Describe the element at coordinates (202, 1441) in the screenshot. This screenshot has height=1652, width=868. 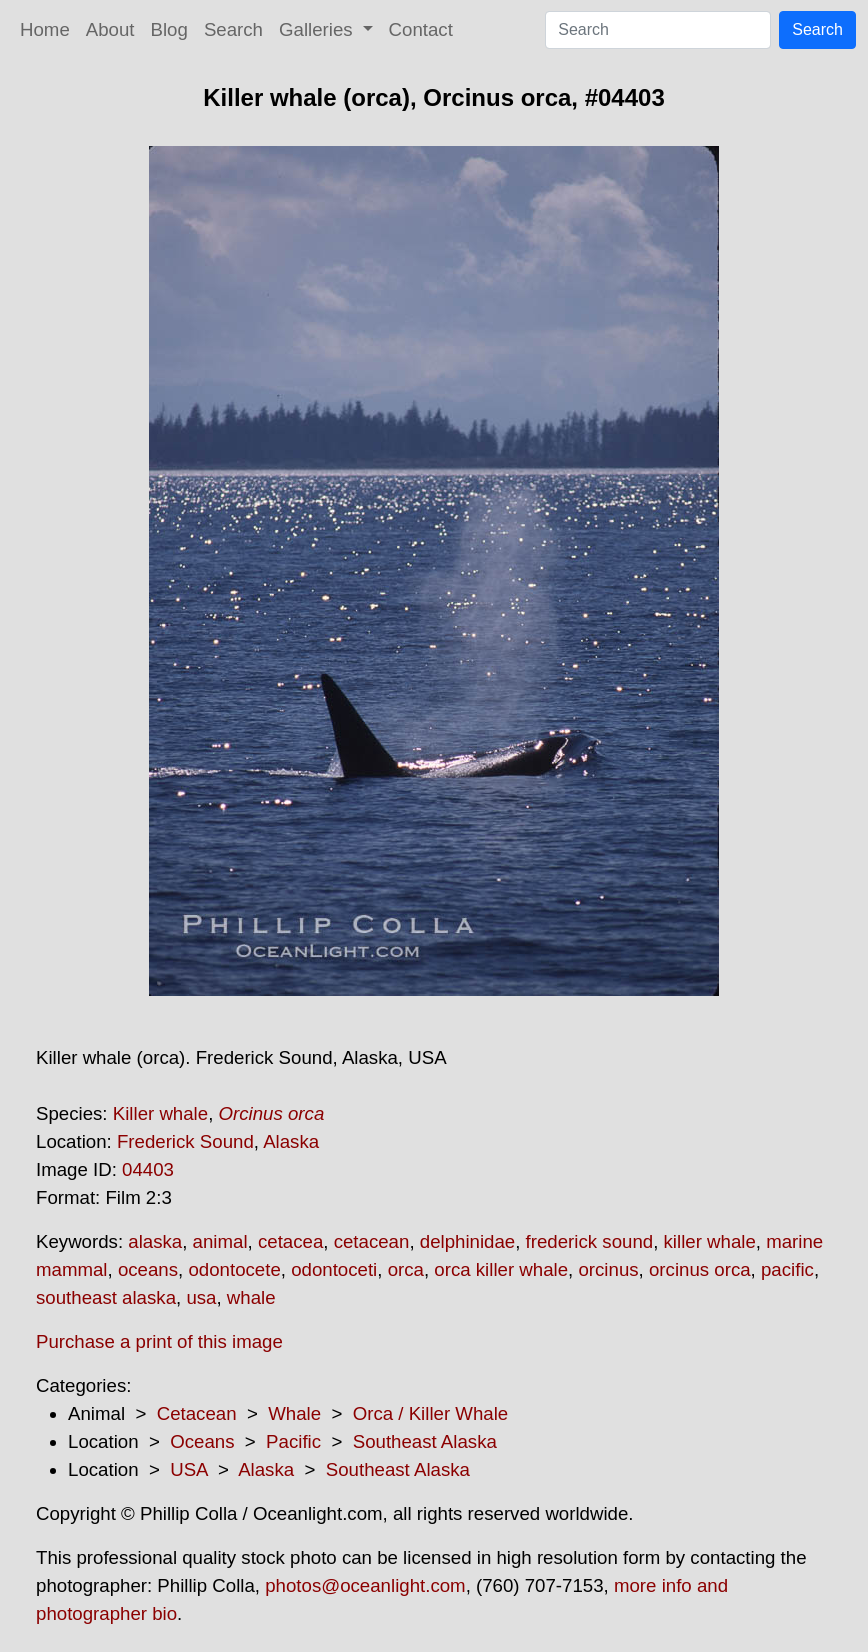
I see `Oceans` at that location.